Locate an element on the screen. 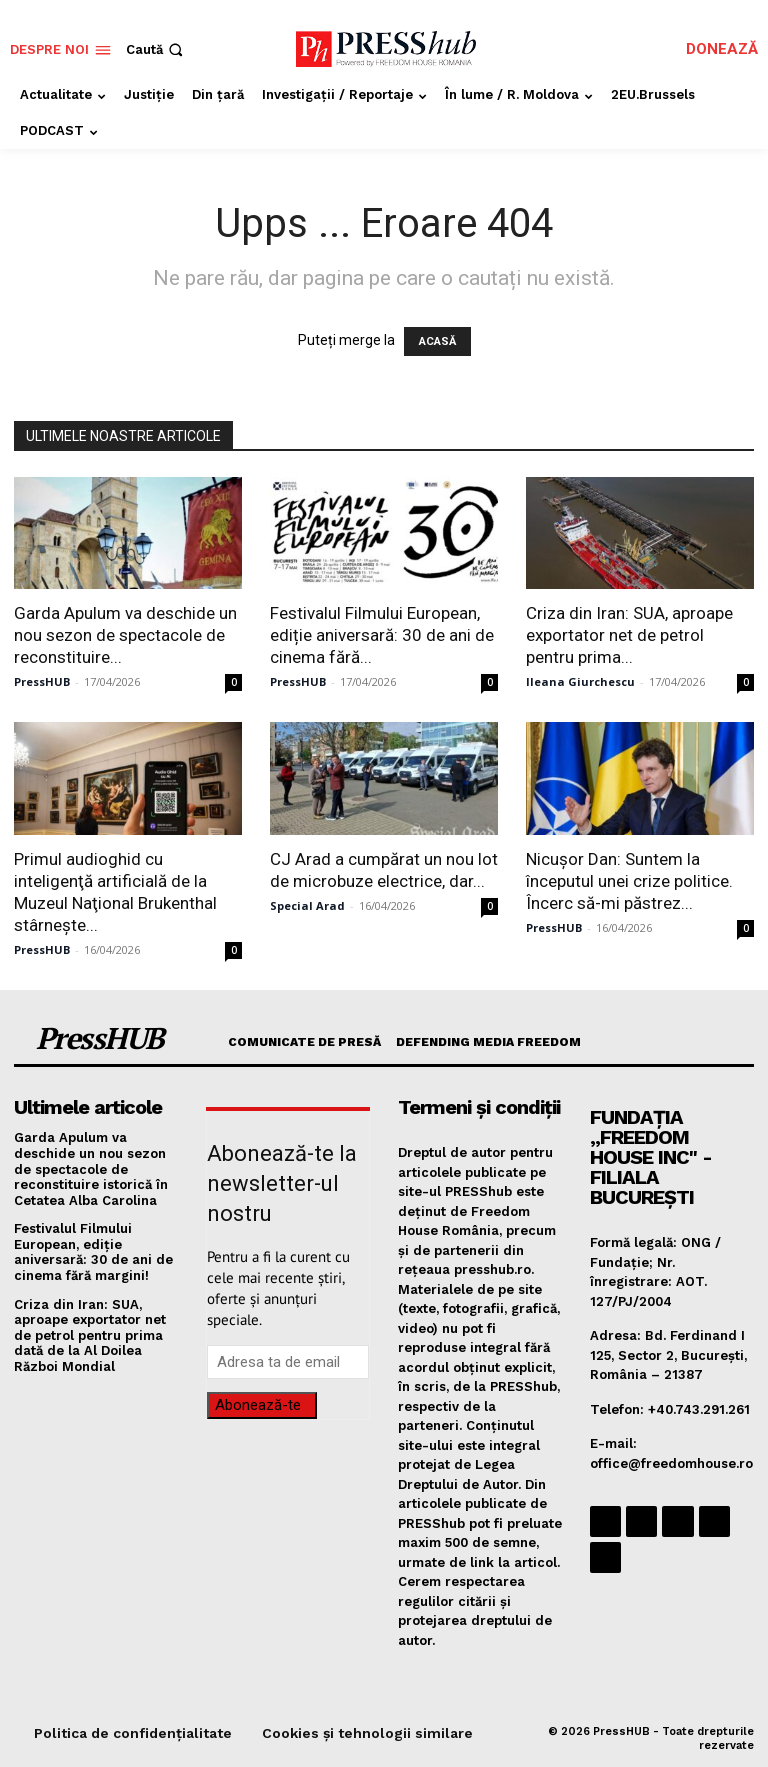 This screenshot has height=1767, width=768. Criza din Iran: SUA, aproape exportator net de petrol pentru prima dată de la Al Doilea Război Mondial is located at coordinates (90, 1335).